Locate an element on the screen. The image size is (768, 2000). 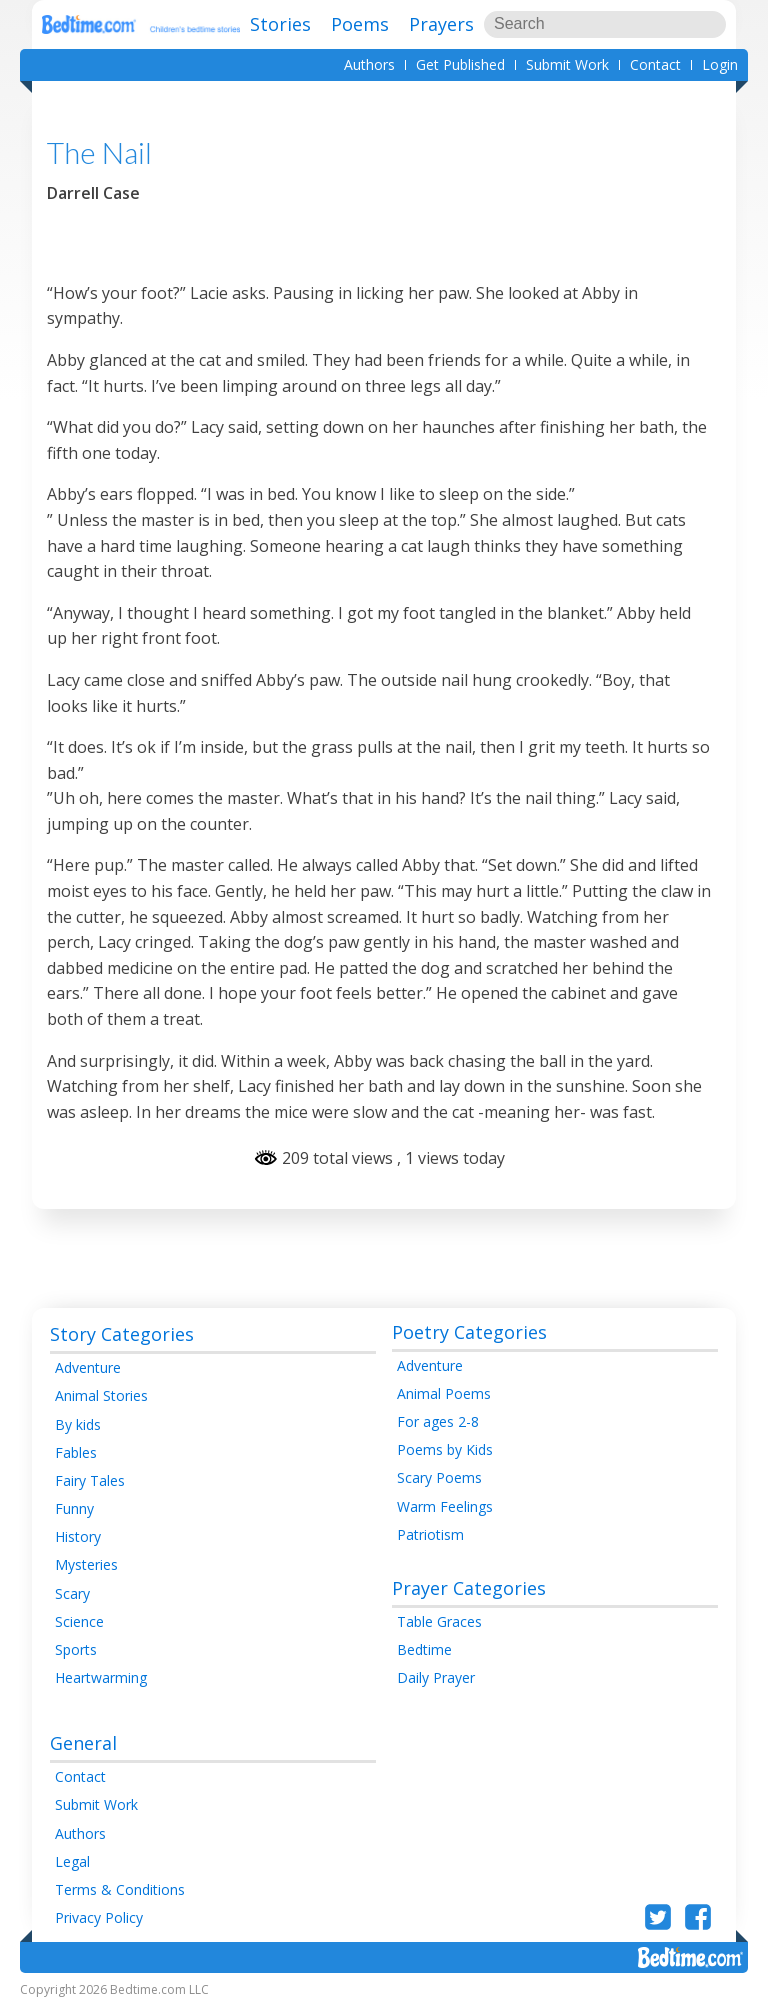
Fairy Tales is located at coordinates (90, 1480).